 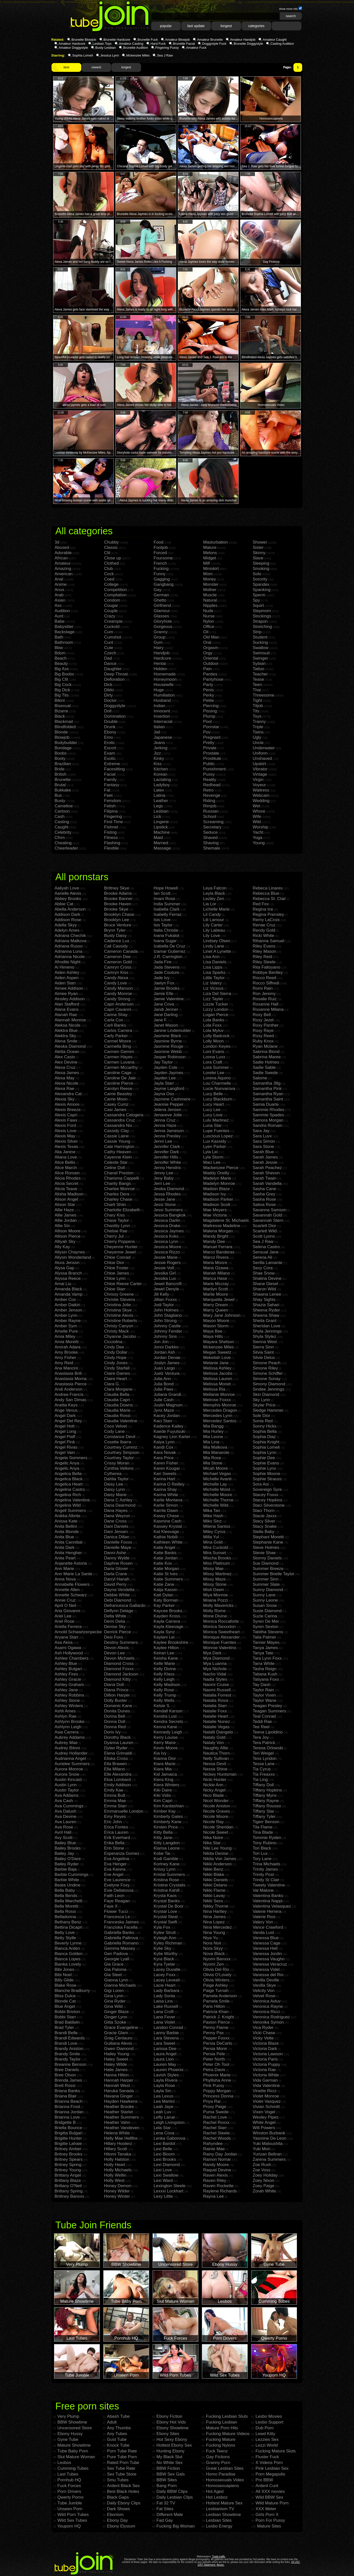 What do you see at coordinates (259, 595) in the screenshot?
I see `Sperm` at bounding box center [259, 595].